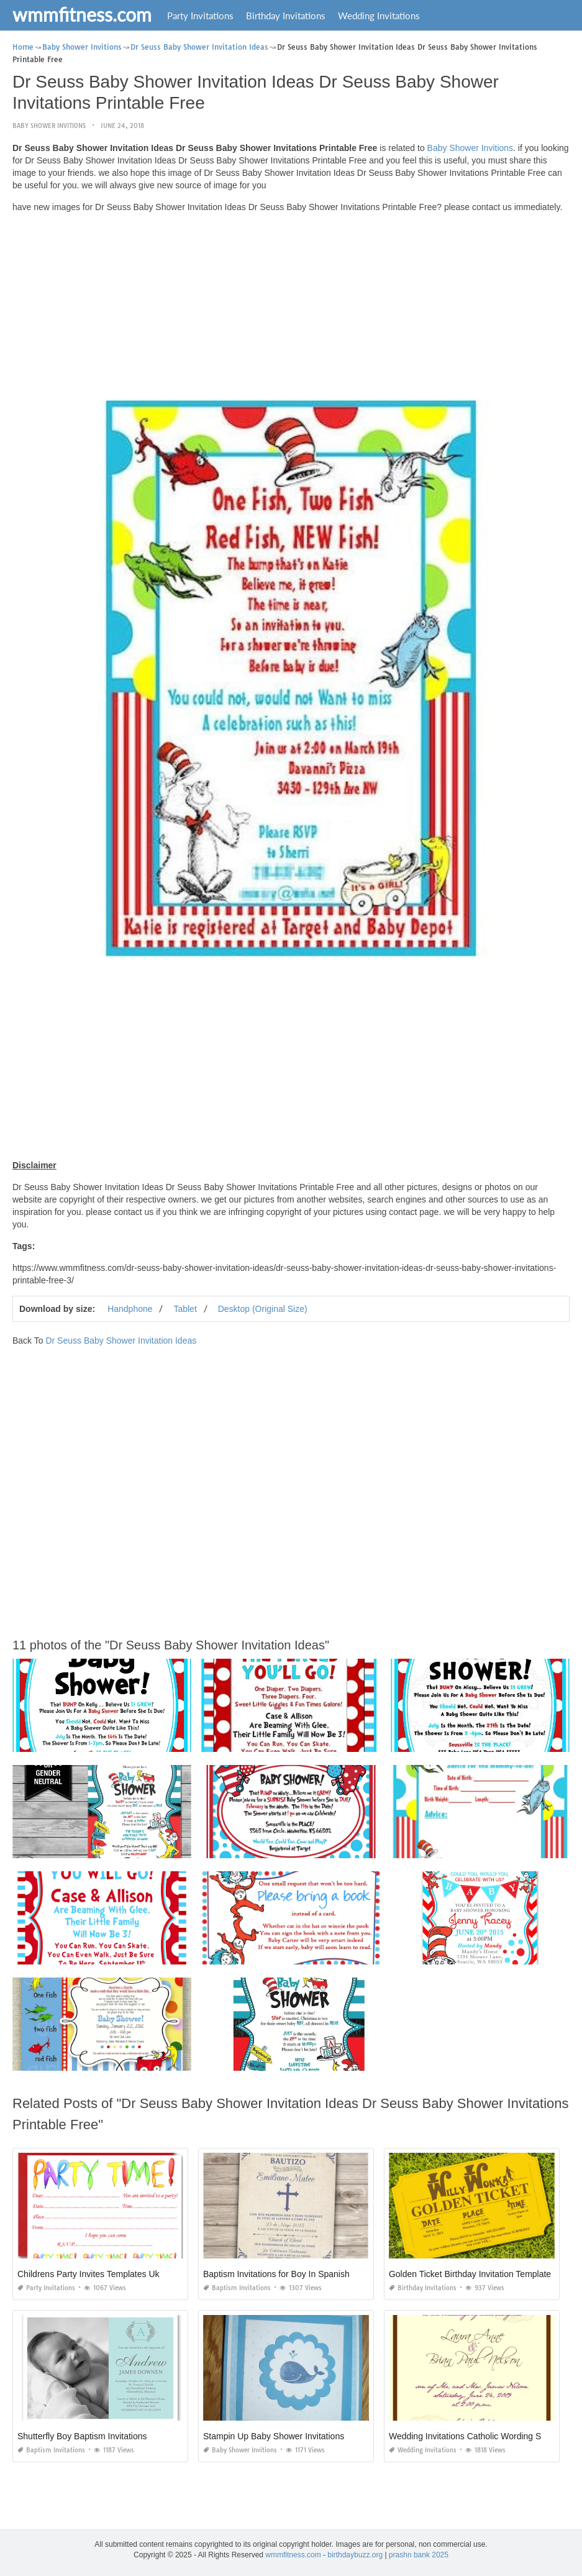  Describe the element at coordinates (262, 1309) in the screenshot. I see `Desktop (Original Size)` at that location.